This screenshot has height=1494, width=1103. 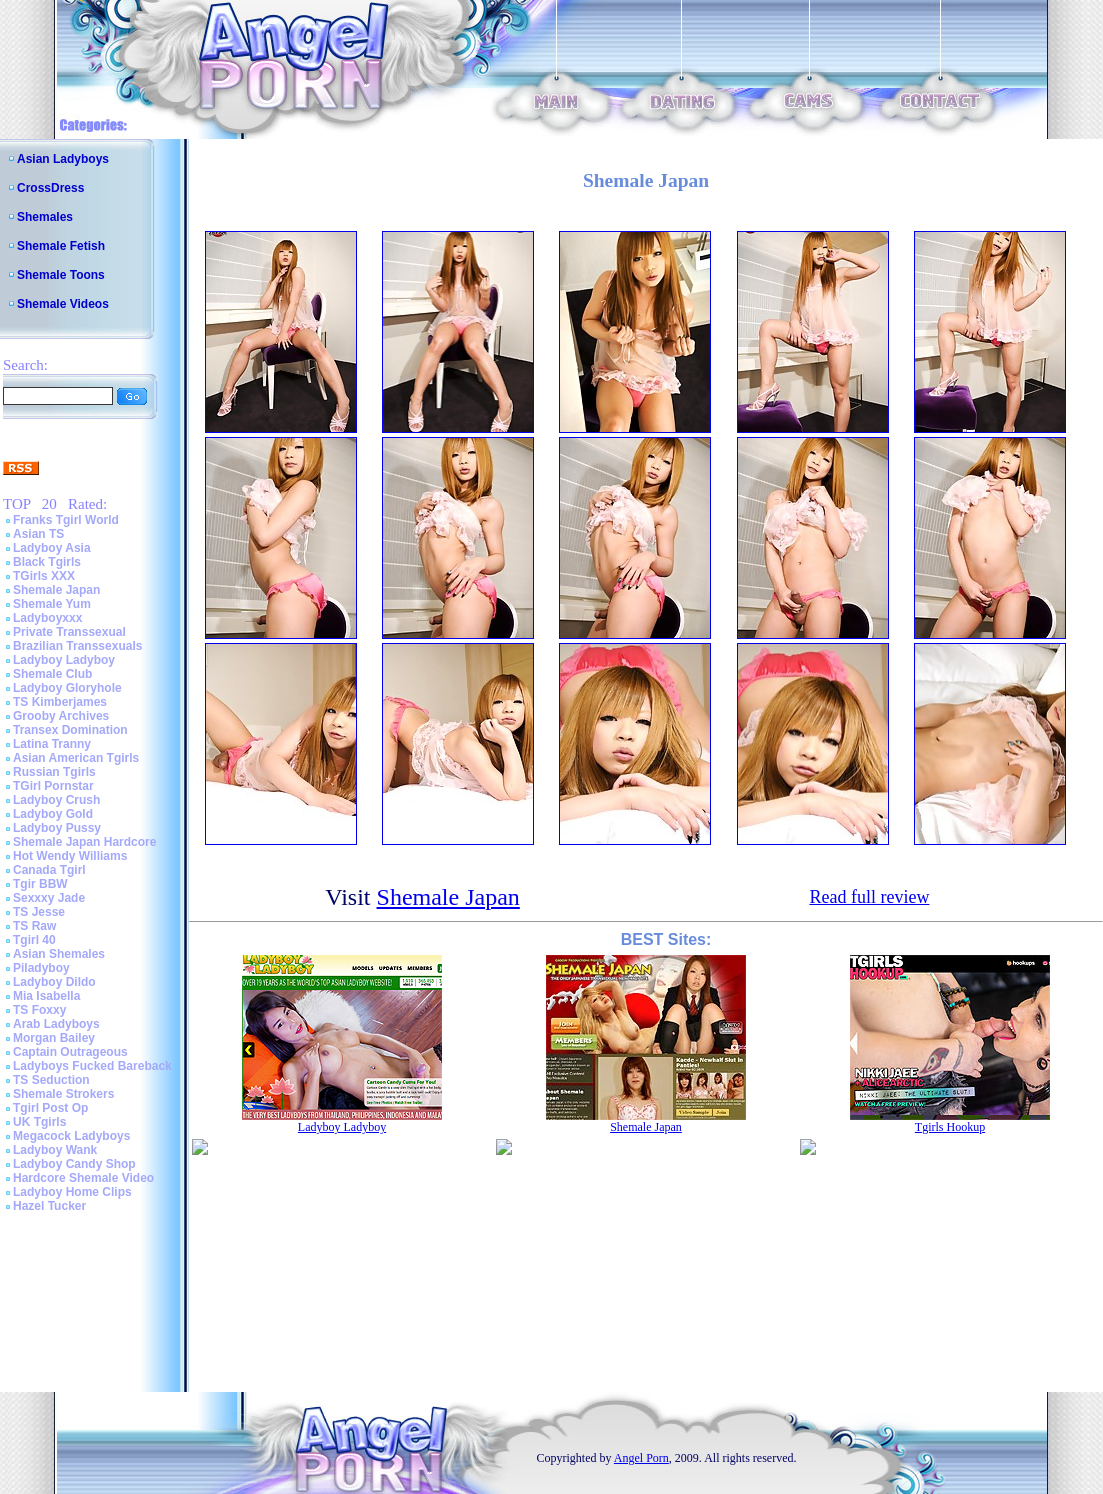 What do you see at coordinates (61, 716) in the screenshot?
I see `Grooby Archives` at bounding box center [61, 716].